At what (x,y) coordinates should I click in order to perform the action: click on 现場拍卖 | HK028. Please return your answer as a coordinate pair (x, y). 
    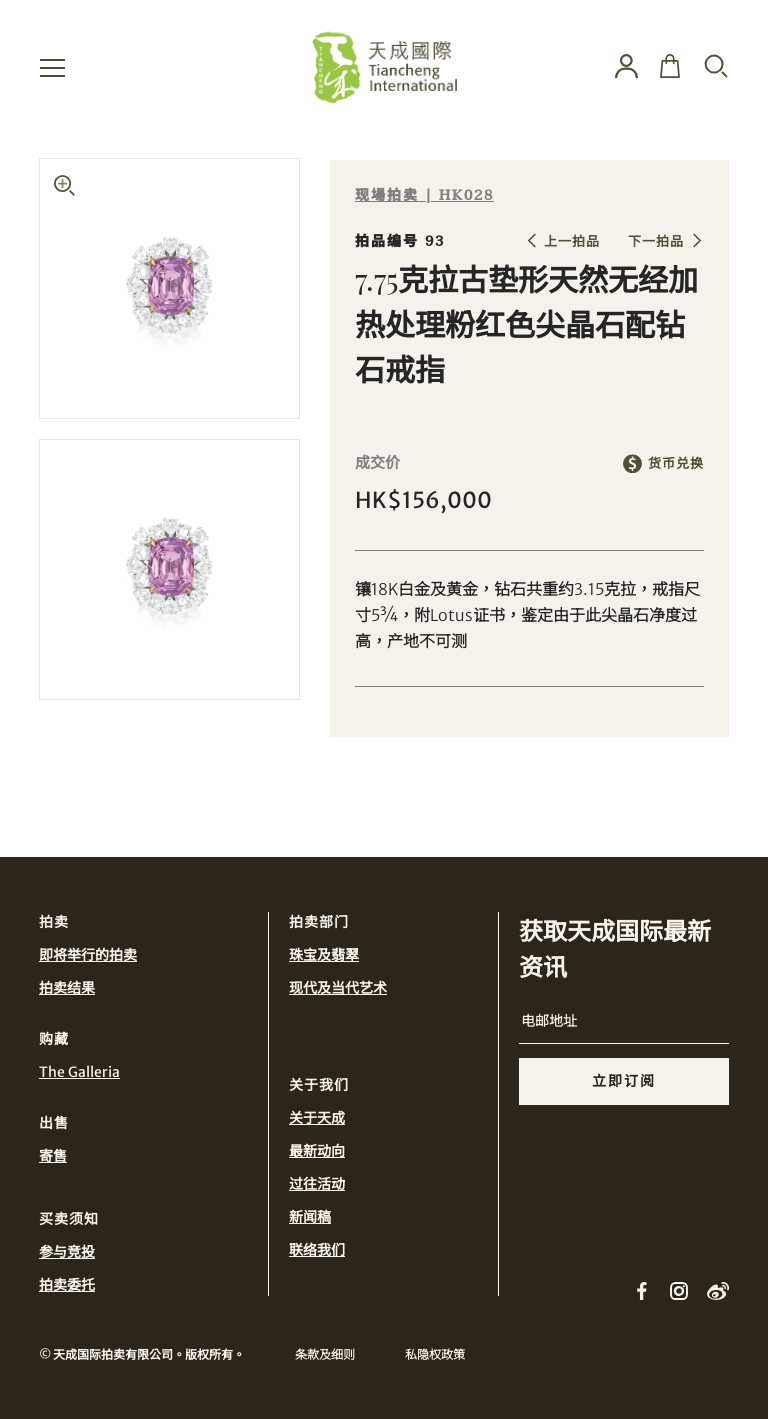
    Looking at the image, I should click on (424, 195).